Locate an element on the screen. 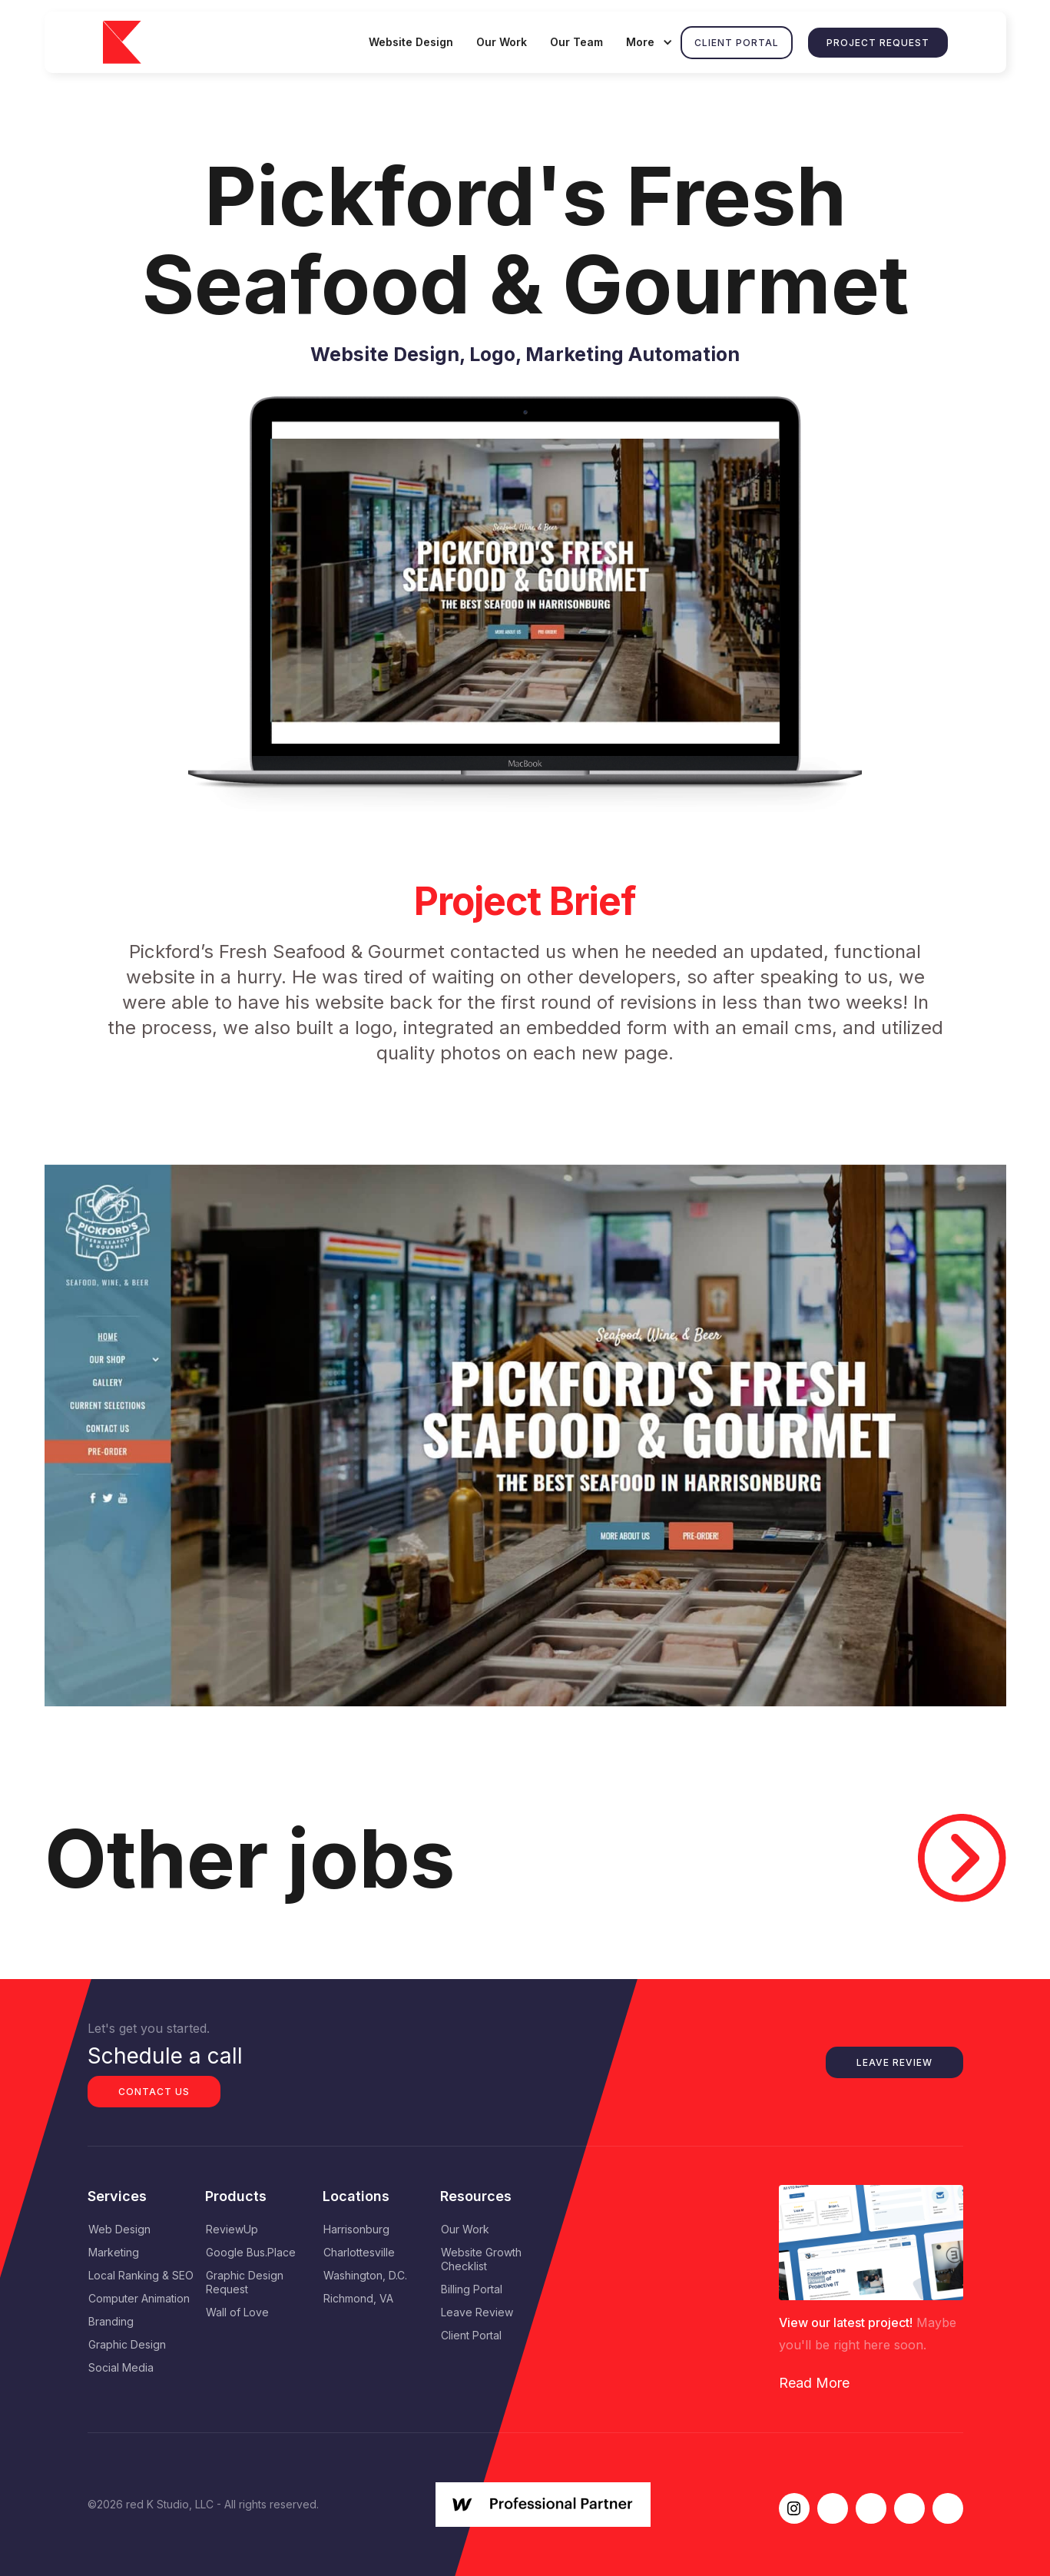 The image size is (1050, 2576). Local Ranking & SEO is located at coordinates (141, 2275).